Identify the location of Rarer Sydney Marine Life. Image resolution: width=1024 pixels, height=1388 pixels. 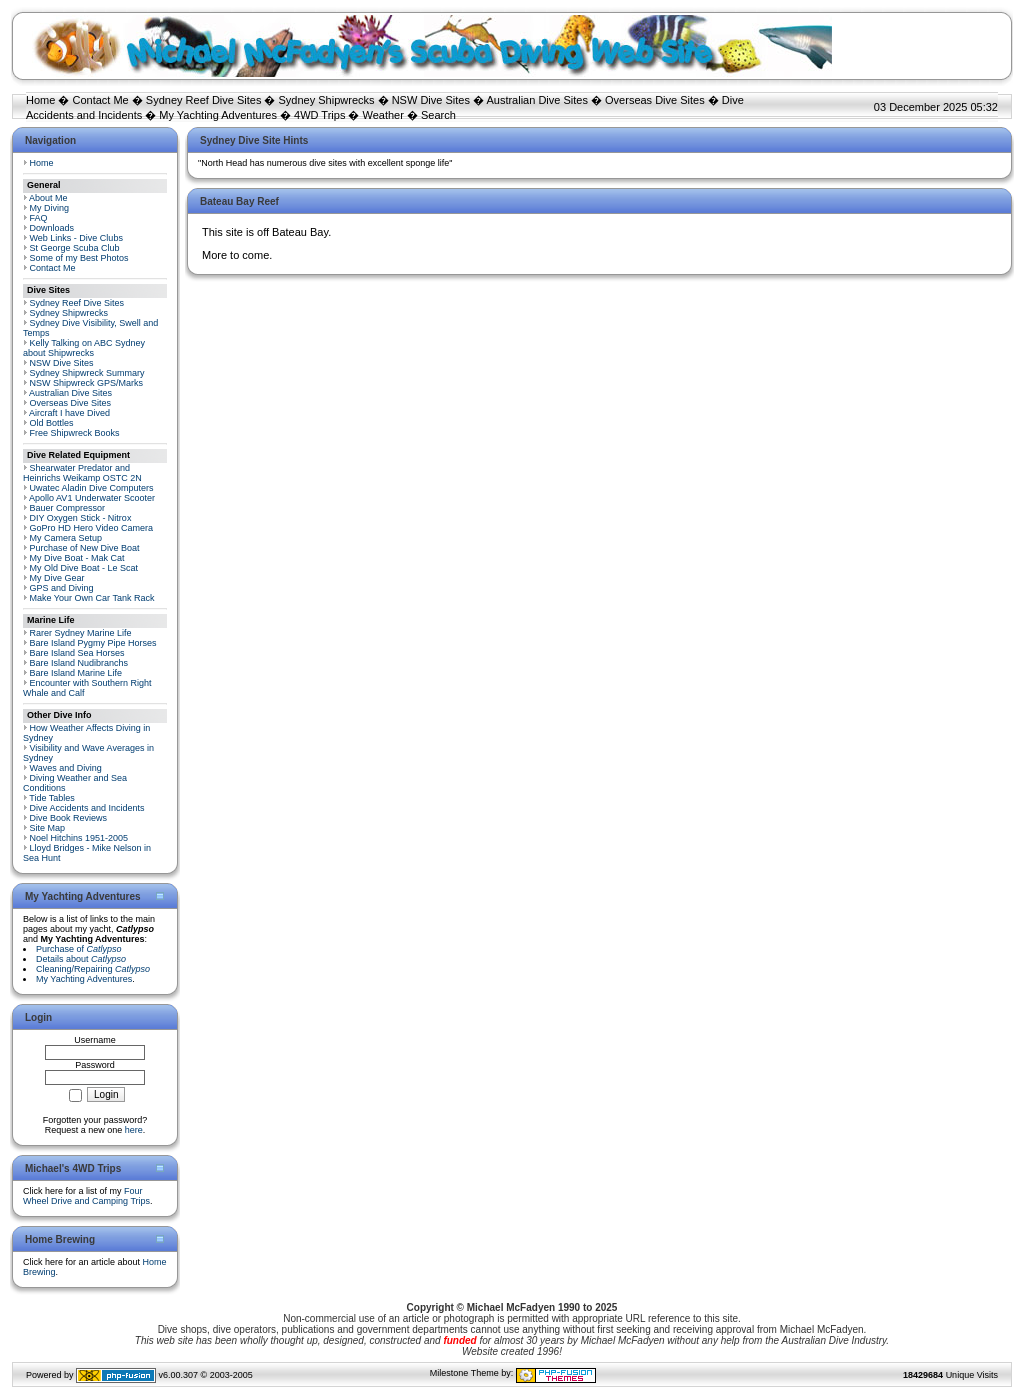
(81, 633).